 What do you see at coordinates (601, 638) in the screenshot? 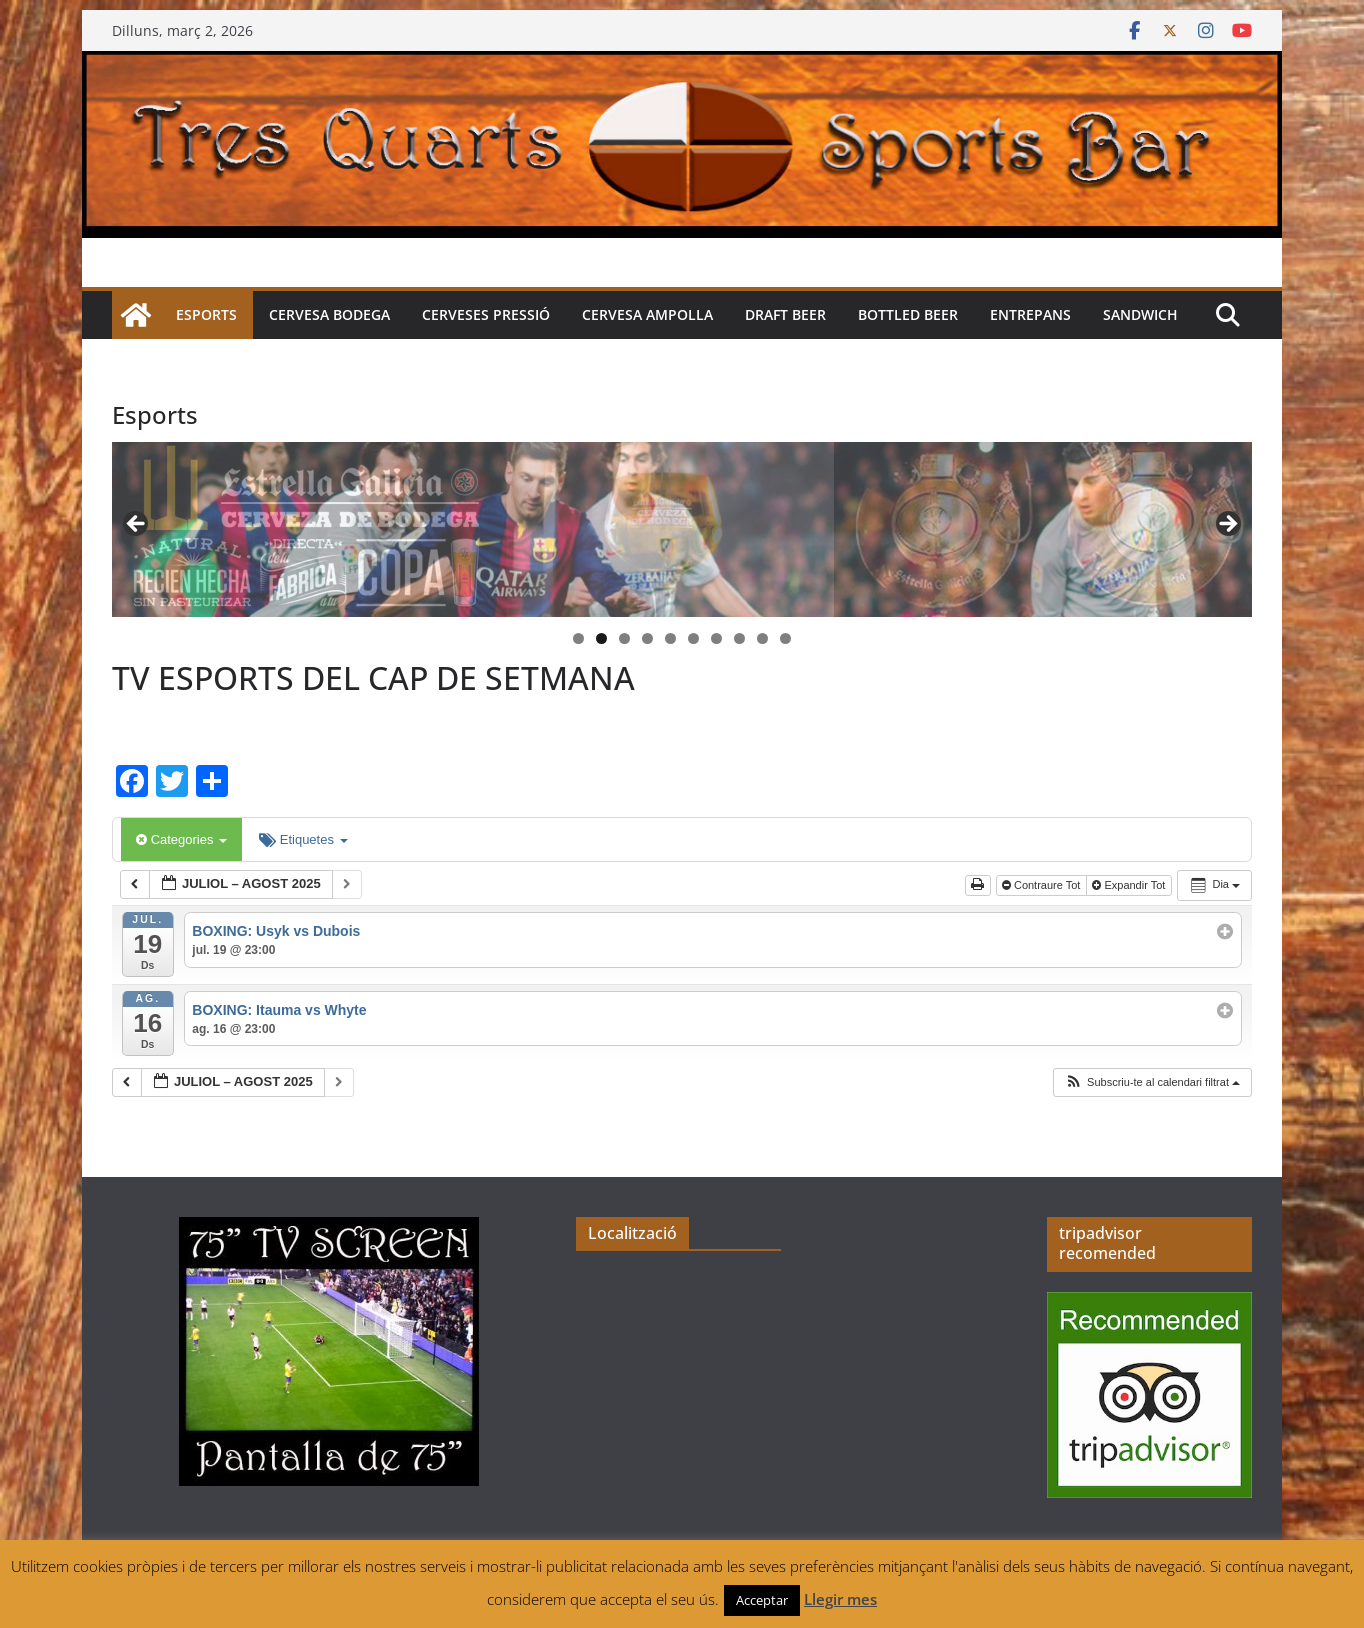
I see `2 [tab]` at bounding box center [601, 638].